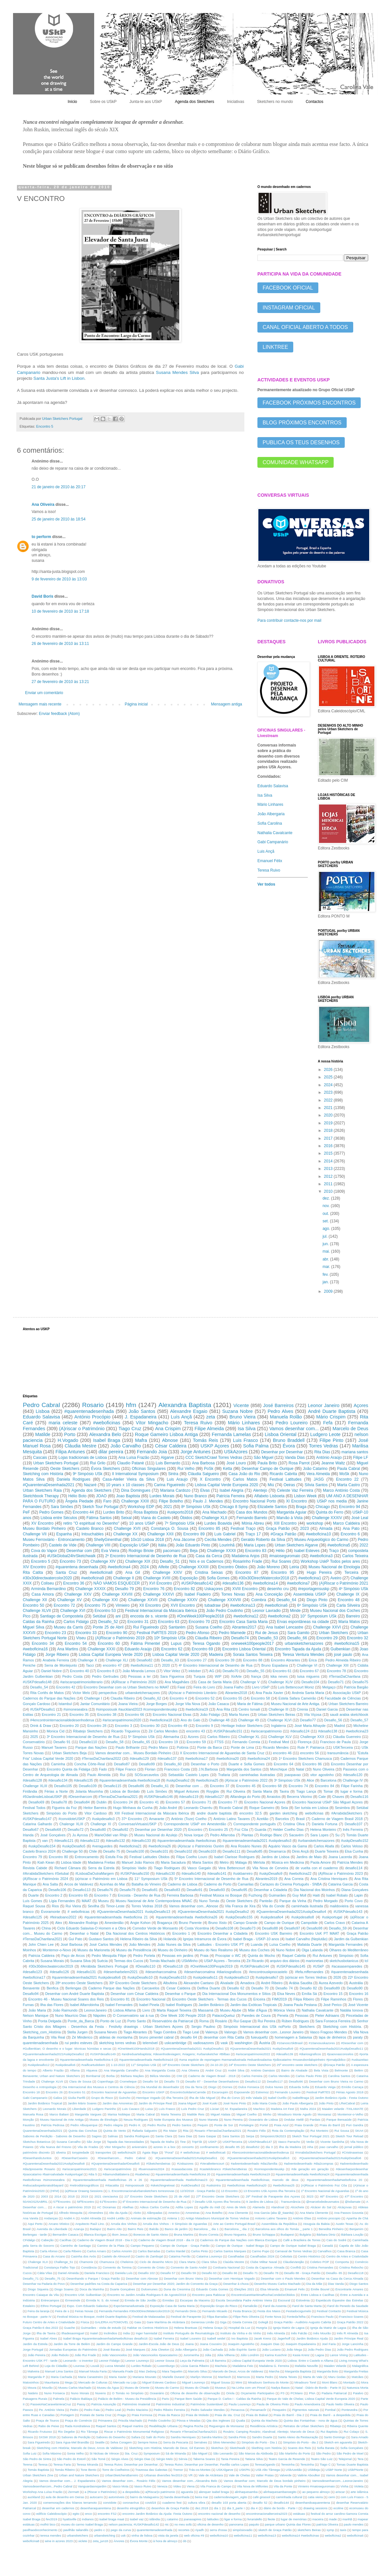 The width and height of the screenshot is (391, 2576). What do you see at coordinates (136, 2048) in the screenshot?
I see `#OneWeek100Hands2018` at bounding box center [136, 2048].